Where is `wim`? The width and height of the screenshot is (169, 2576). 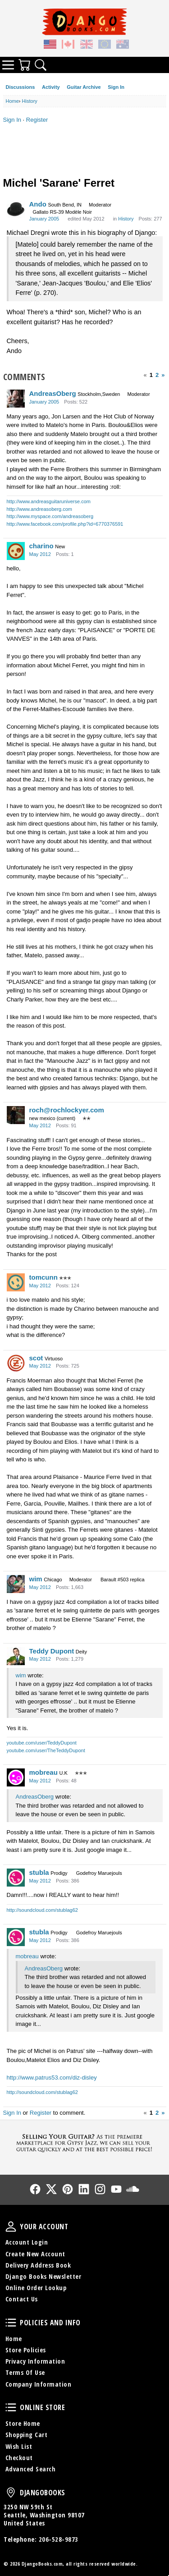
wim is located at coordinates (35, 1579).